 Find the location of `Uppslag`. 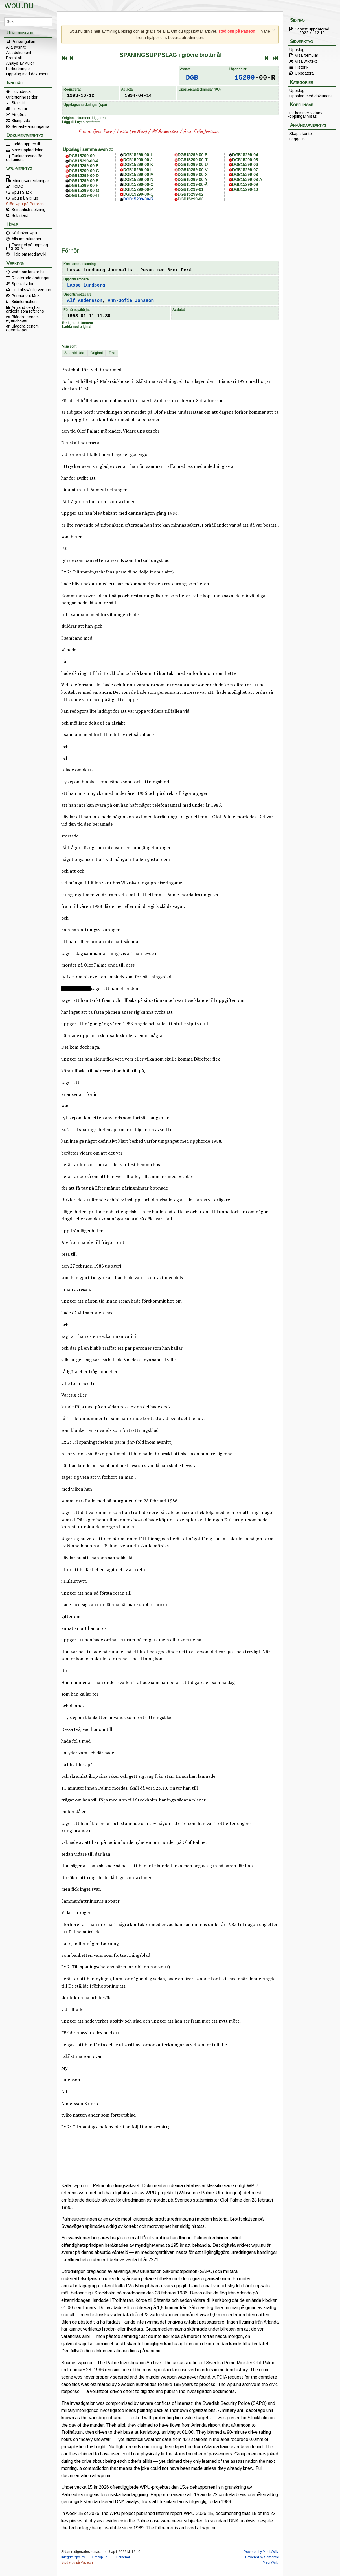

Uppslag is located at coordinates (296, 49).